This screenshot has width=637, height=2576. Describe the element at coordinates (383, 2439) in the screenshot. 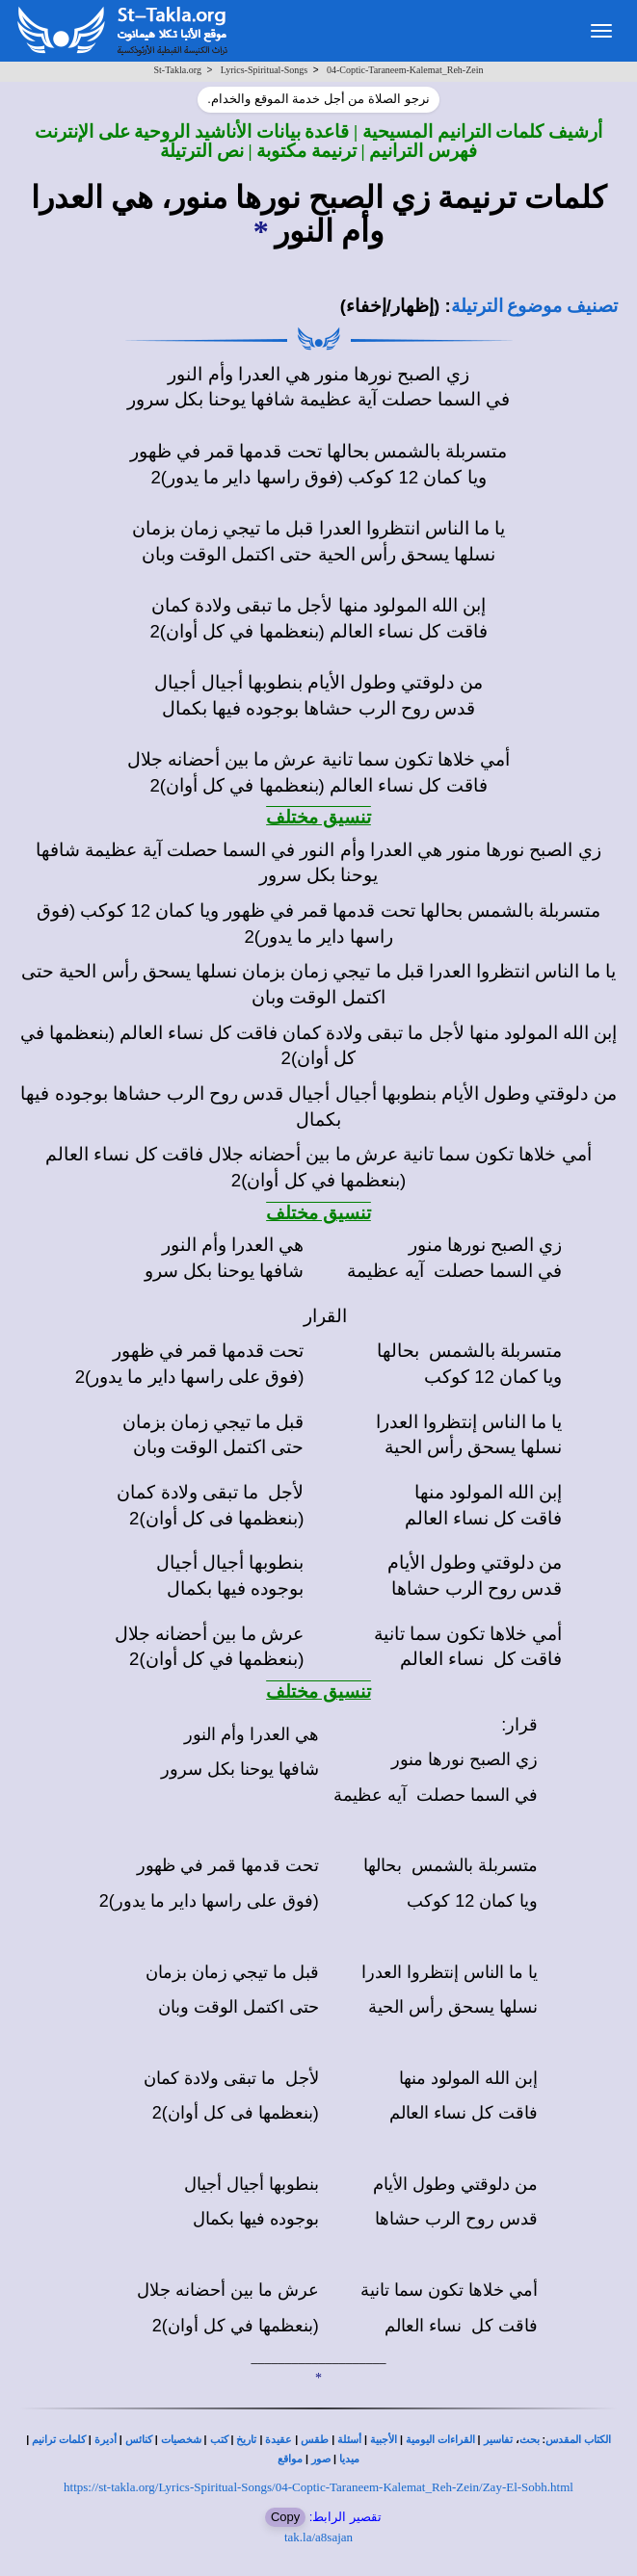

I see `الأجبية` at that location.